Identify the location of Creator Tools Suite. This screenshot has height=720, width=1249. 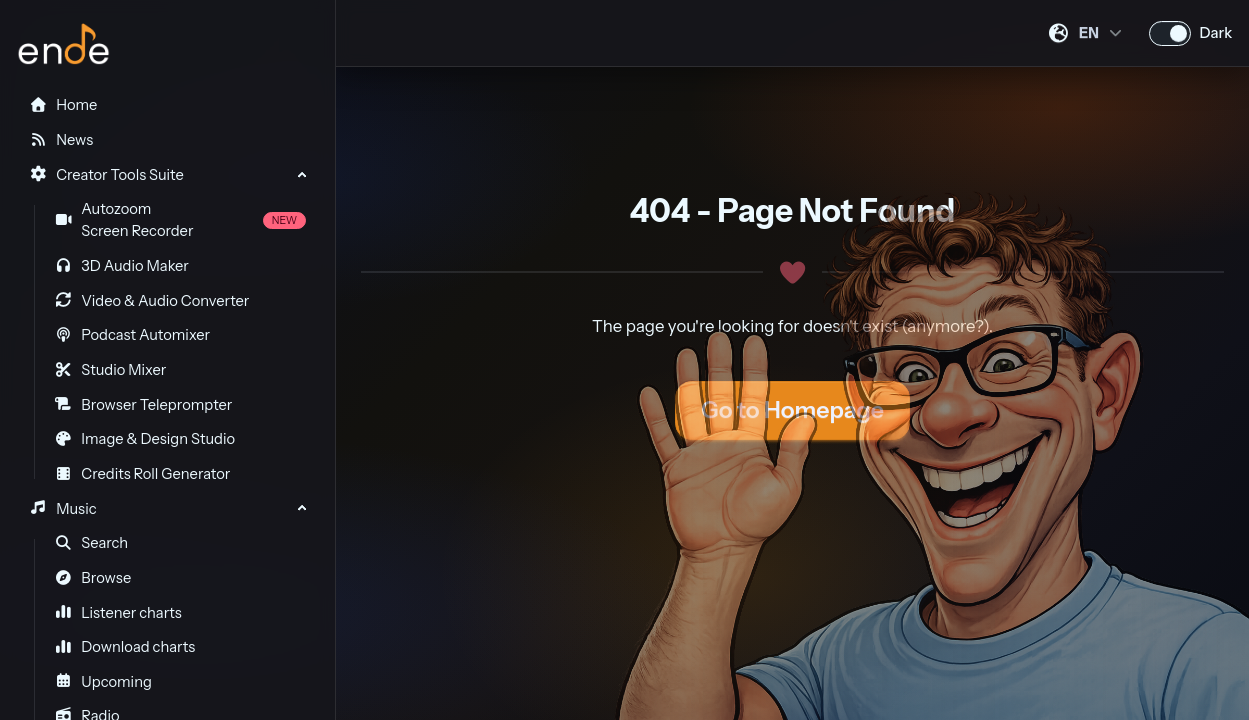
(106, 175).